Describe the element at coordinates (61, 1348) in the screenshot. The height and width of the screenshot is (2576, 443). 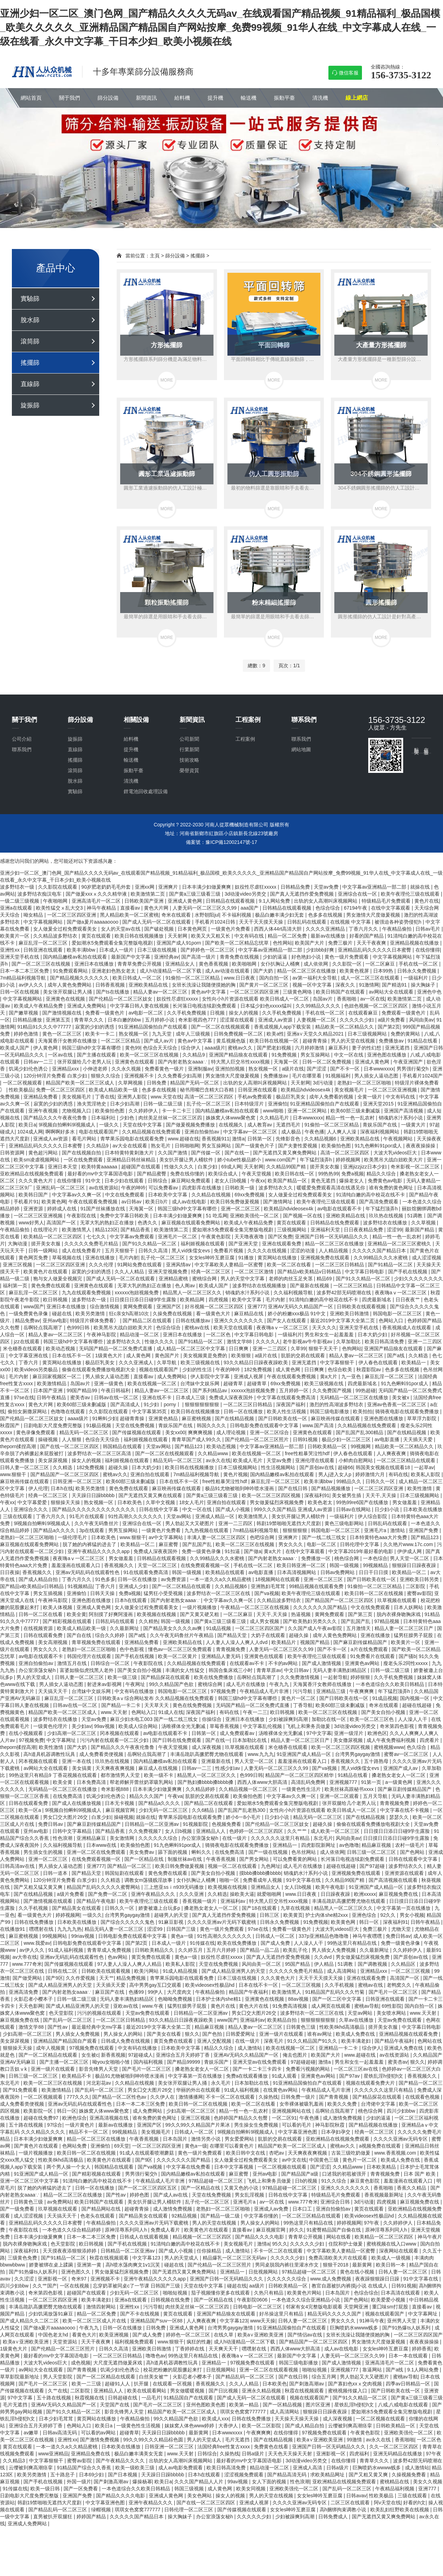
I see `欧美动态视频` at that location.